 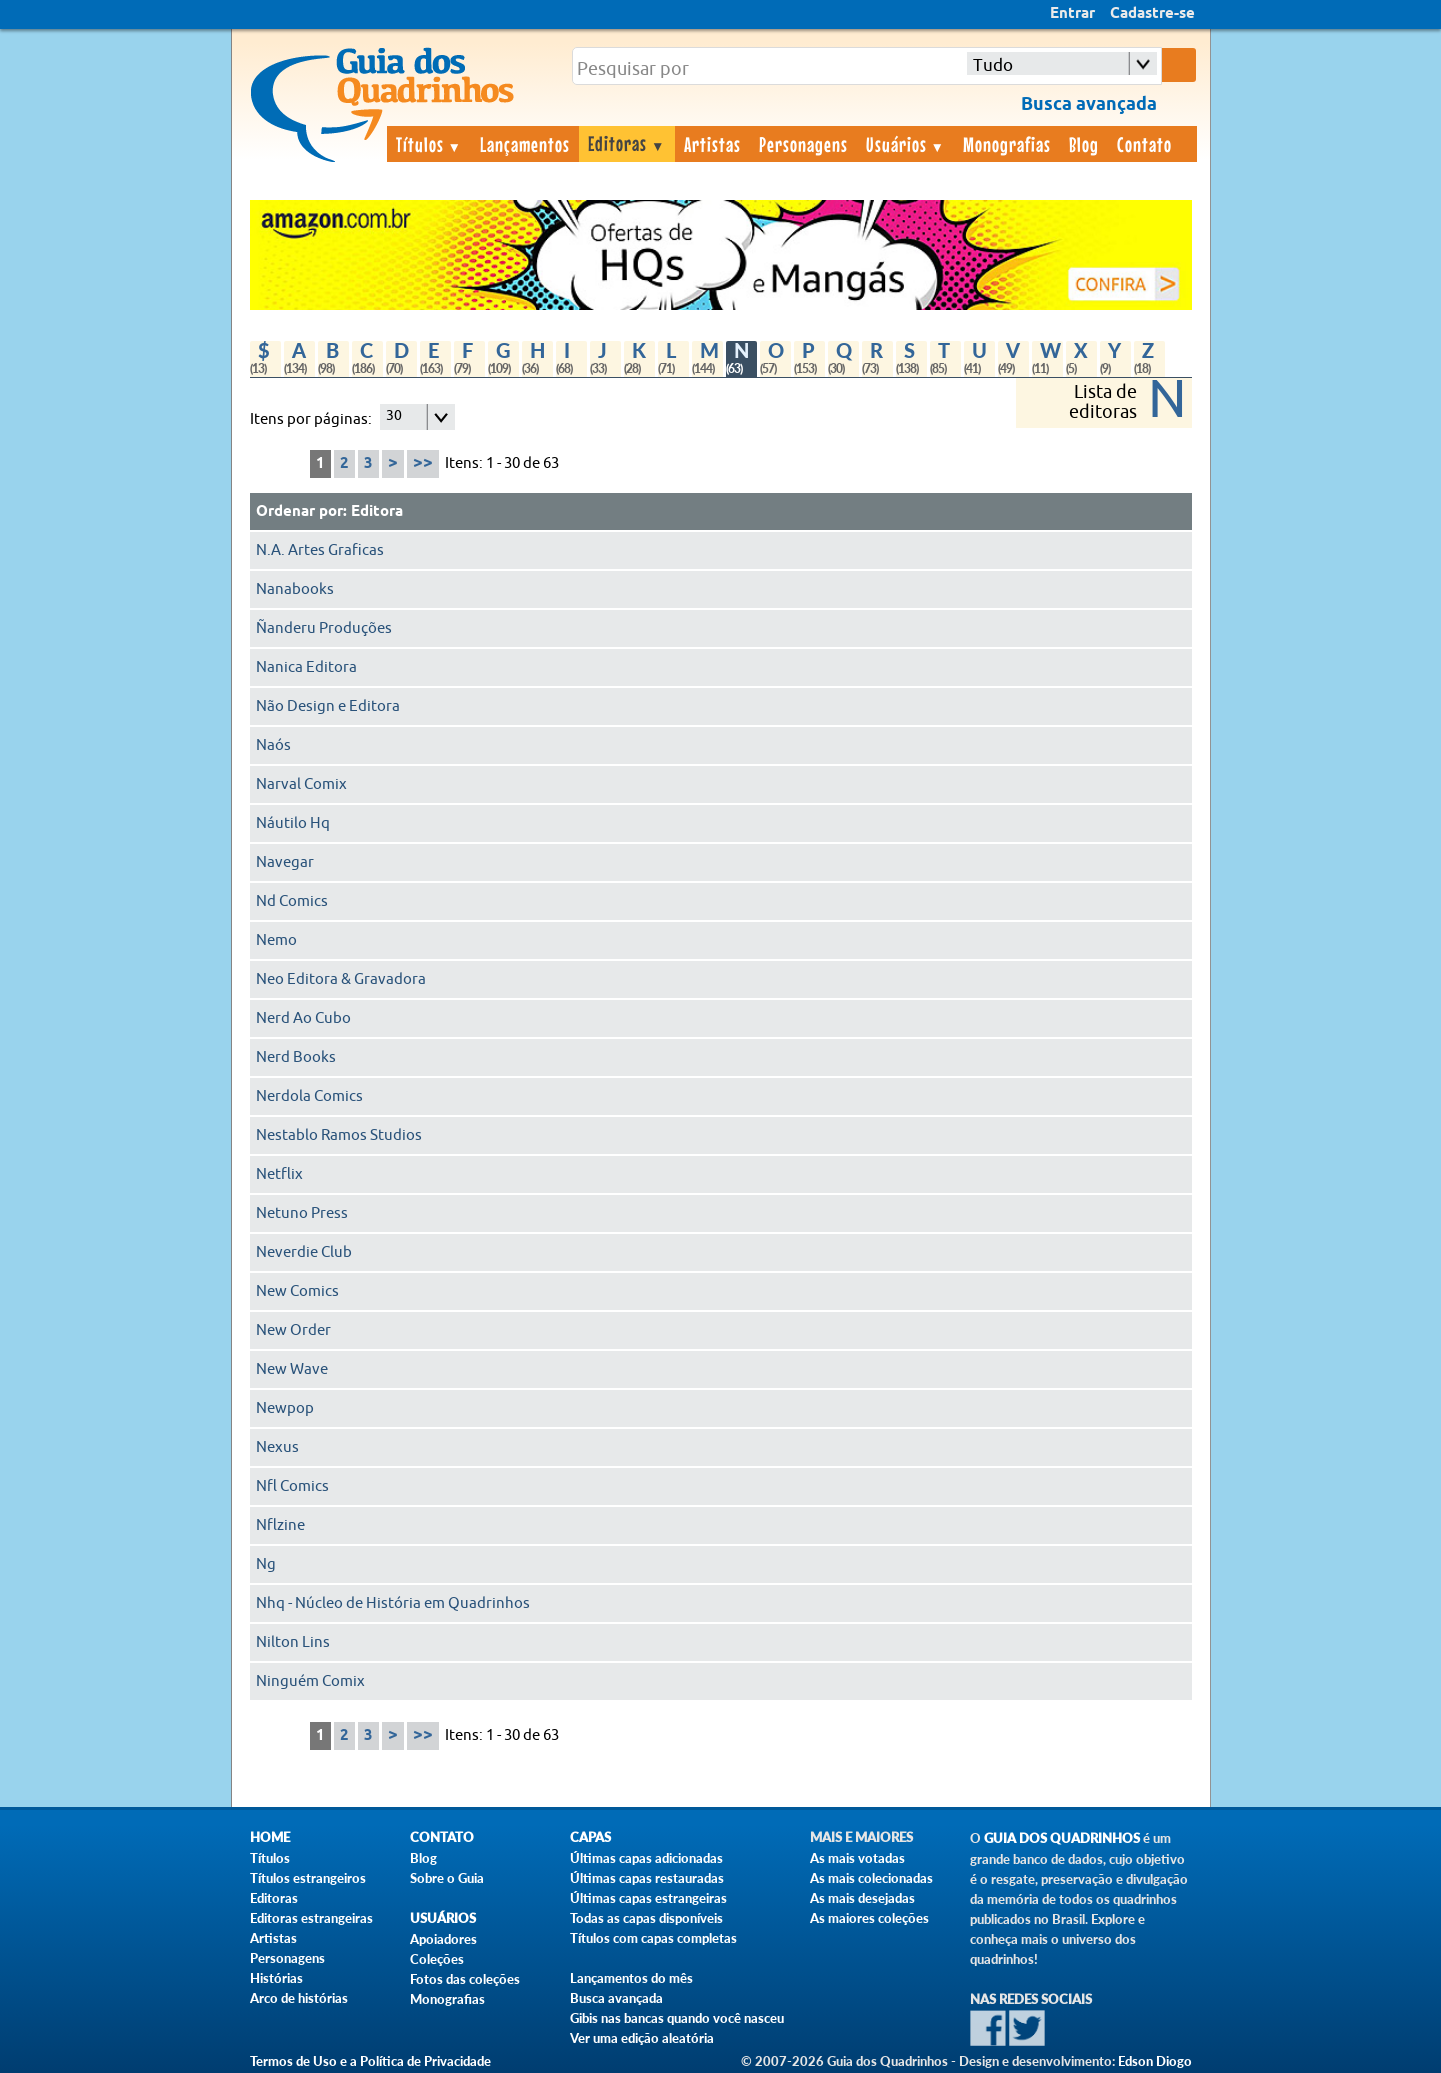 I want to click on N.A. Artes Graficas, so click(x=320, y=550).